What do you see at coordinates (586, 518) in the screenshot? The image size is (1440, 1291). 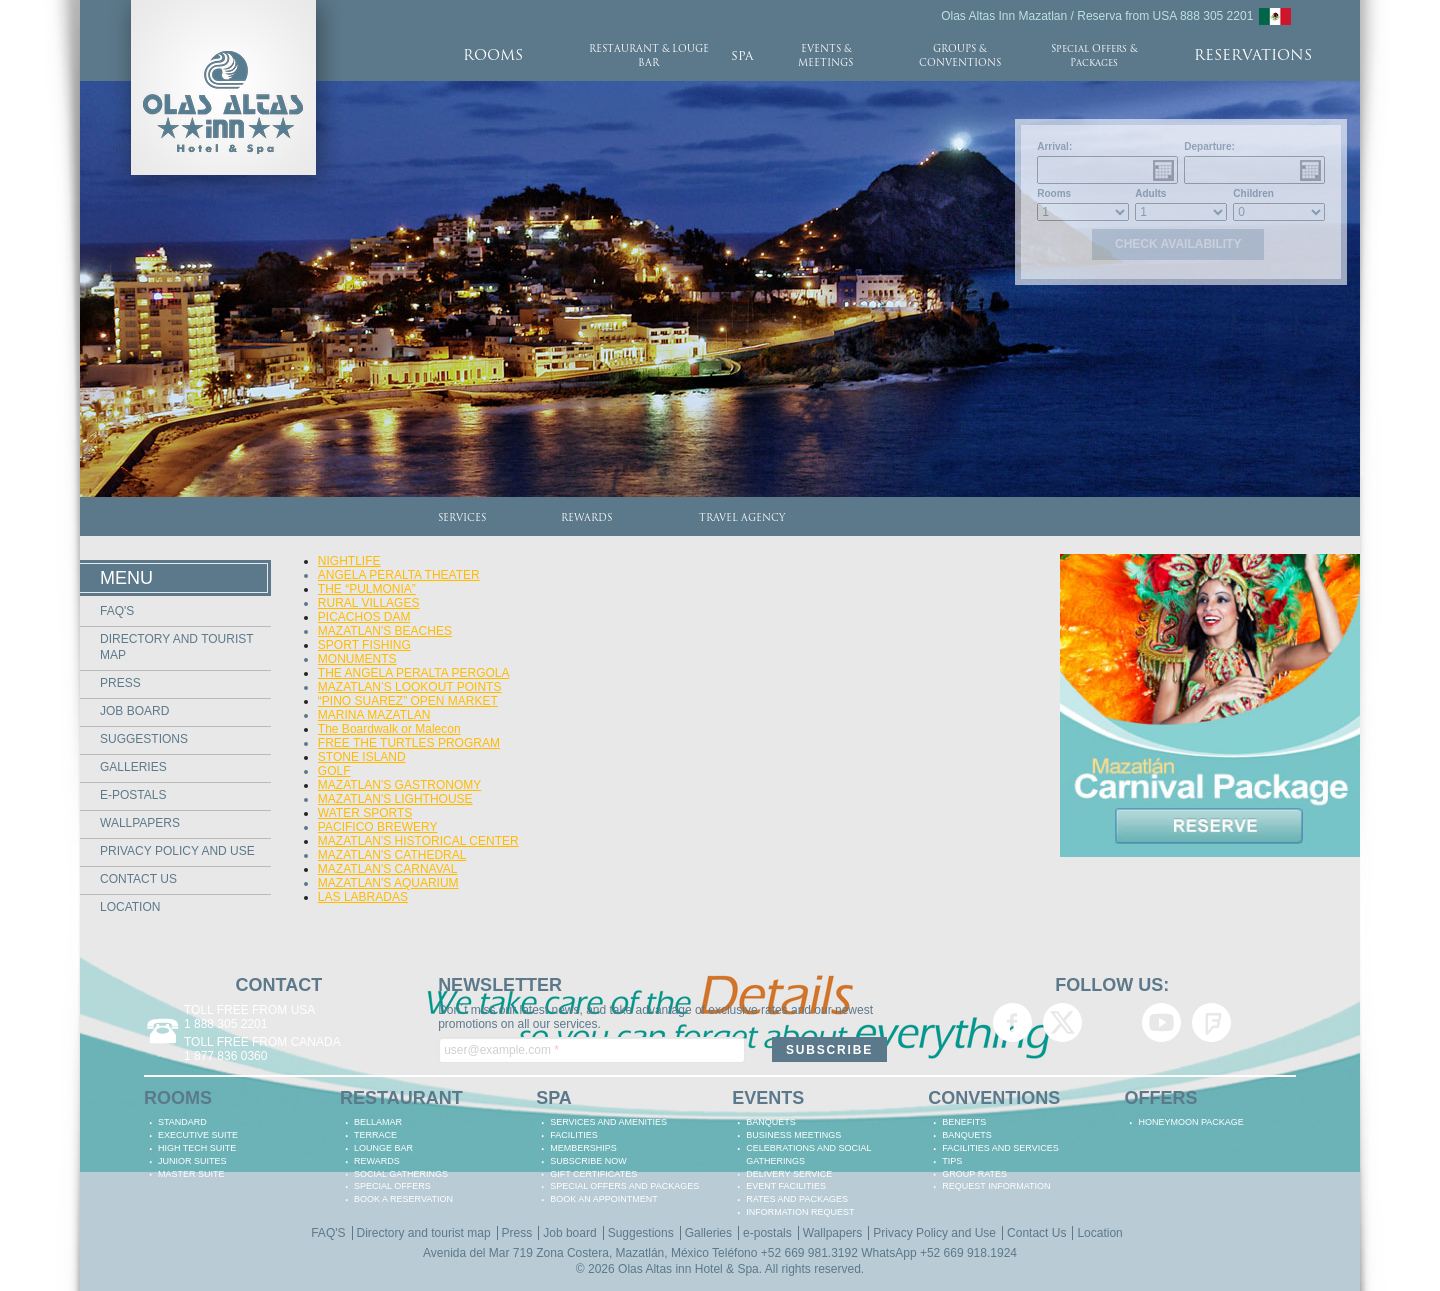 I see `REWARDS` at bounding box center [586, 518].